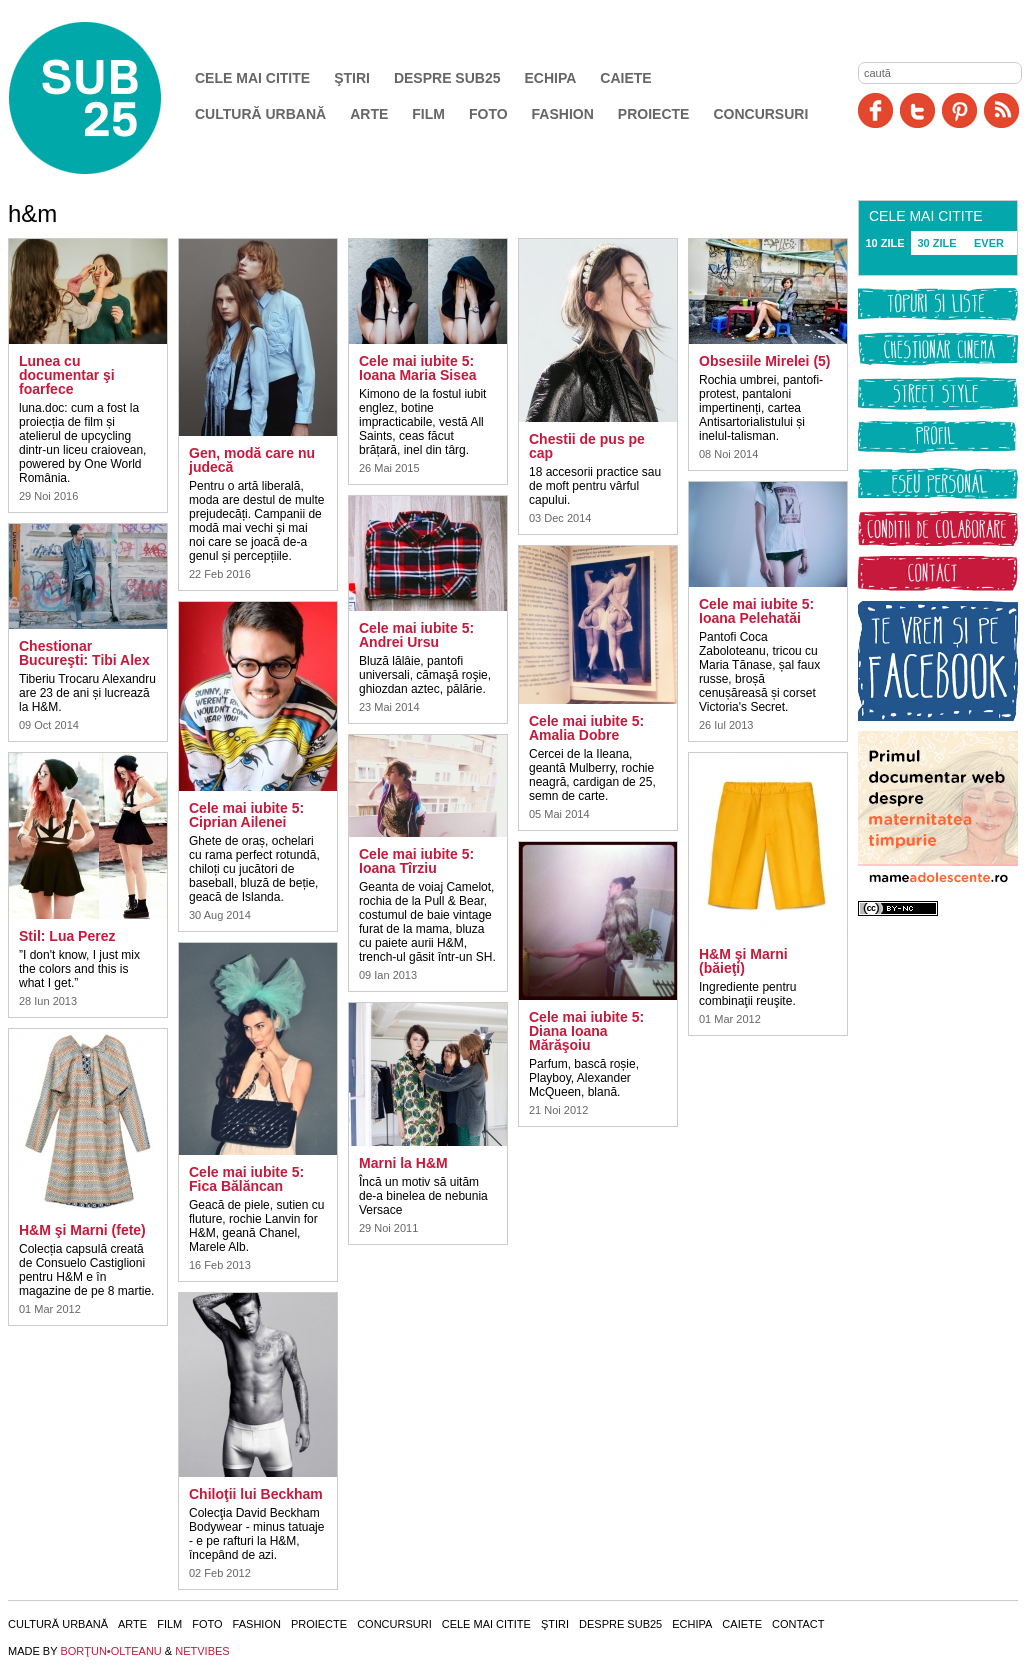 This screenshot has width=1026, height=1667. I want to click on Facebook, so click(875, 110).